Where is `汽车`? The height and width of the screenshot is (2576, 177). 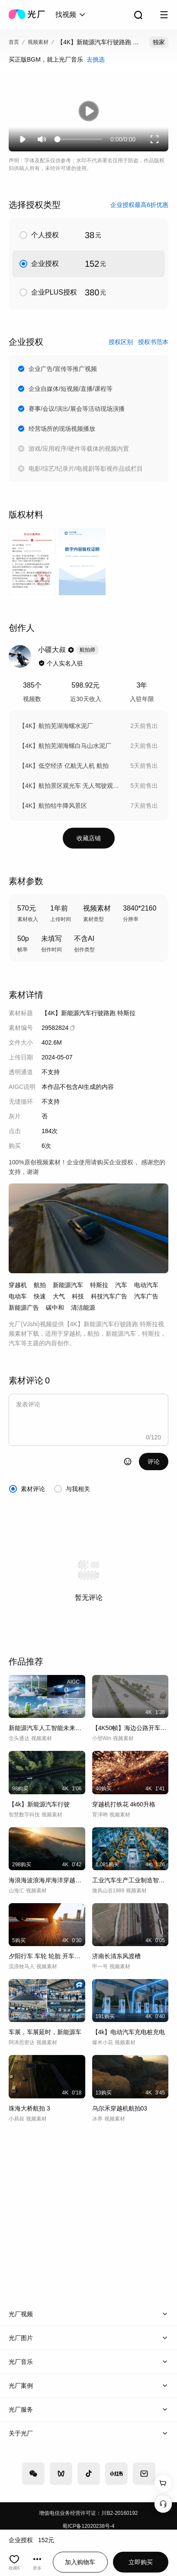
汽车 is located at coordinates (121, 1284).